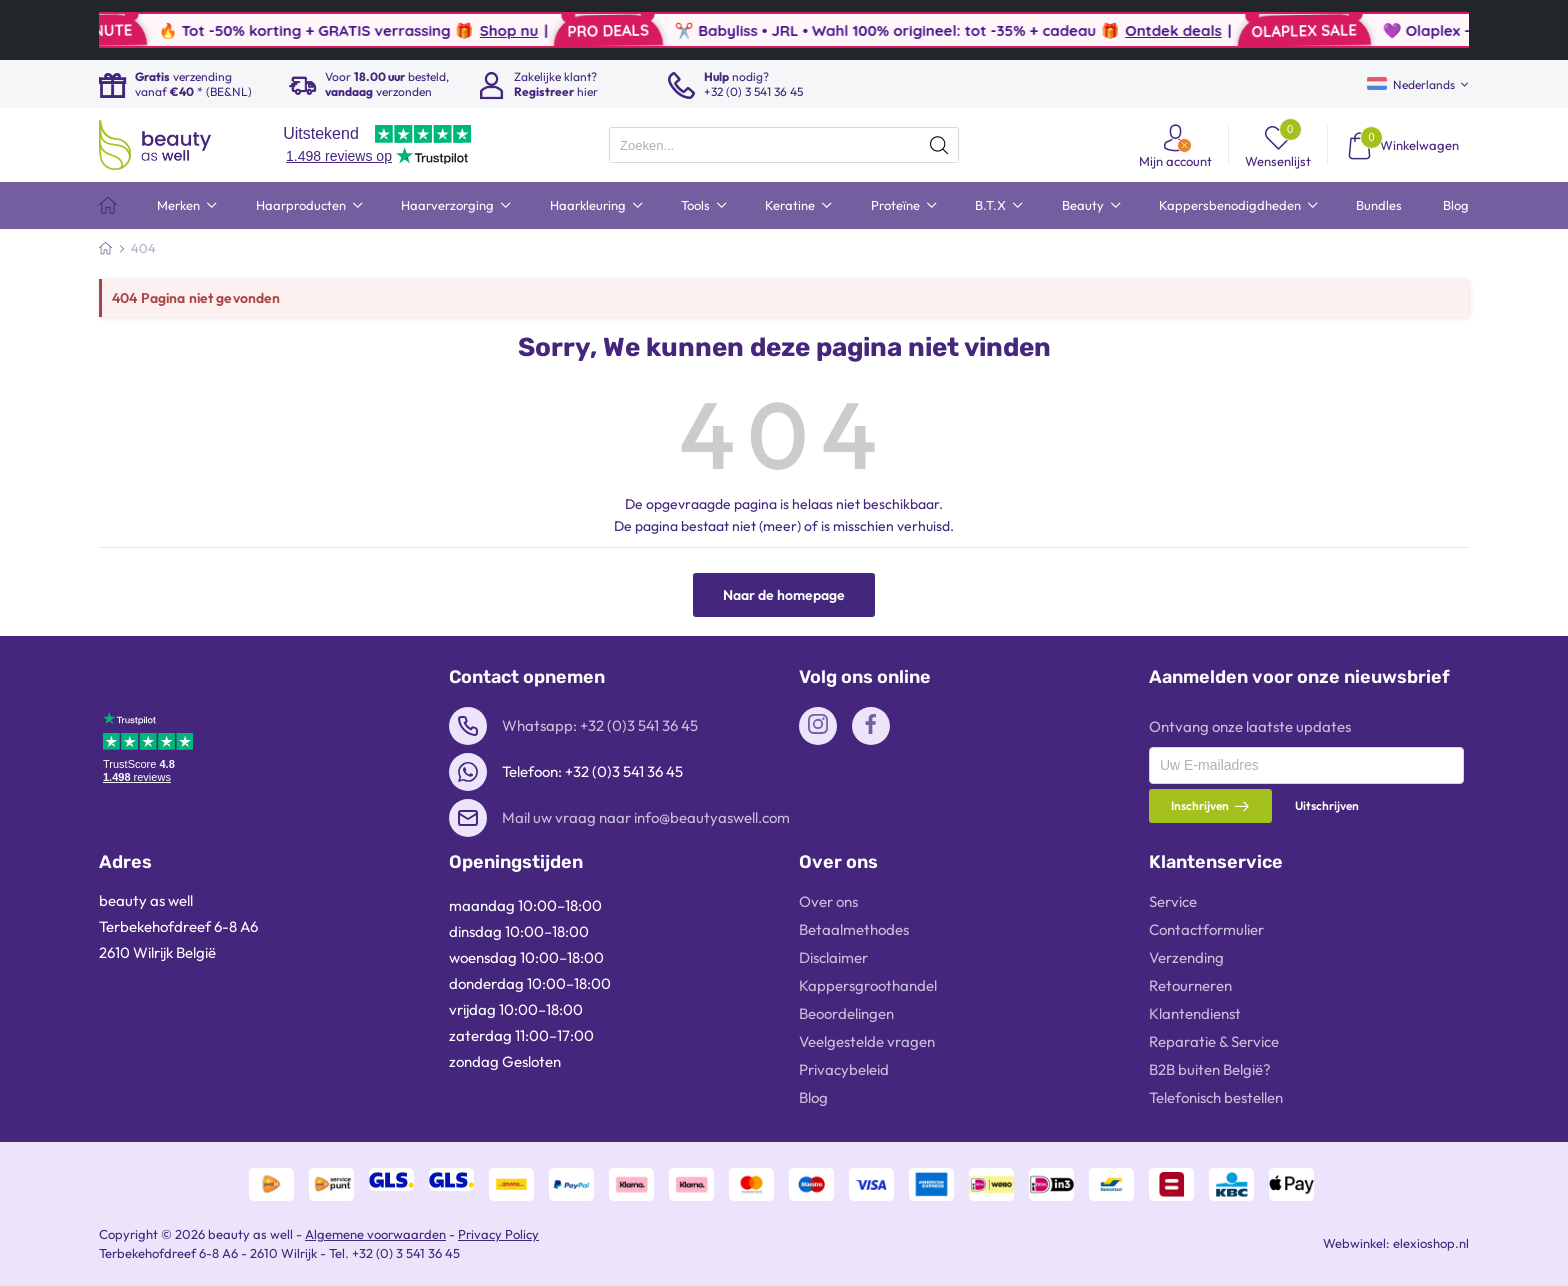 The width and height of the screenshot is (1568, 1286). Describe the element at coordinates (1431, 1243) in the screenshot. I see `elexioshop.nl` at that location.